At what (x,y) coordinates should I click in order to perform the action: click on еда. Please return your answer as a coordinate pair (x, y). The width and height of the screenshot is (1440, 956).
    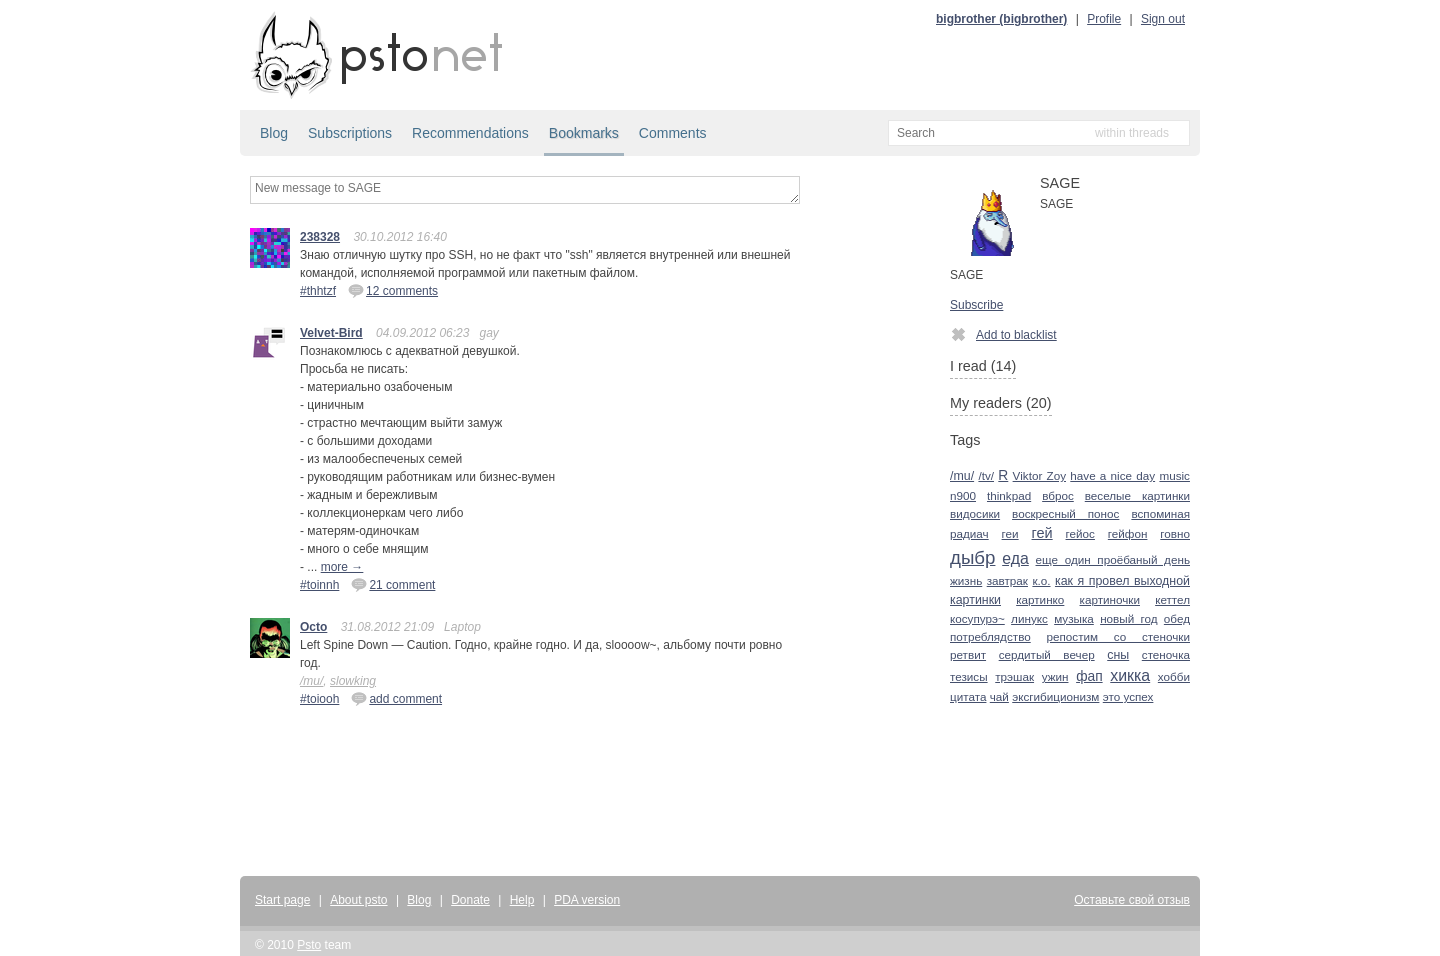
    Looking at the image, I should click on (1015, 558).